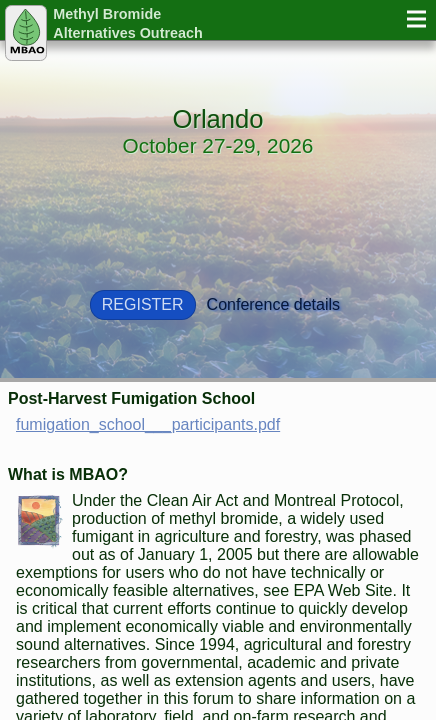  I want to click on fumigation_school___participants.pdf, so click(148, 424).